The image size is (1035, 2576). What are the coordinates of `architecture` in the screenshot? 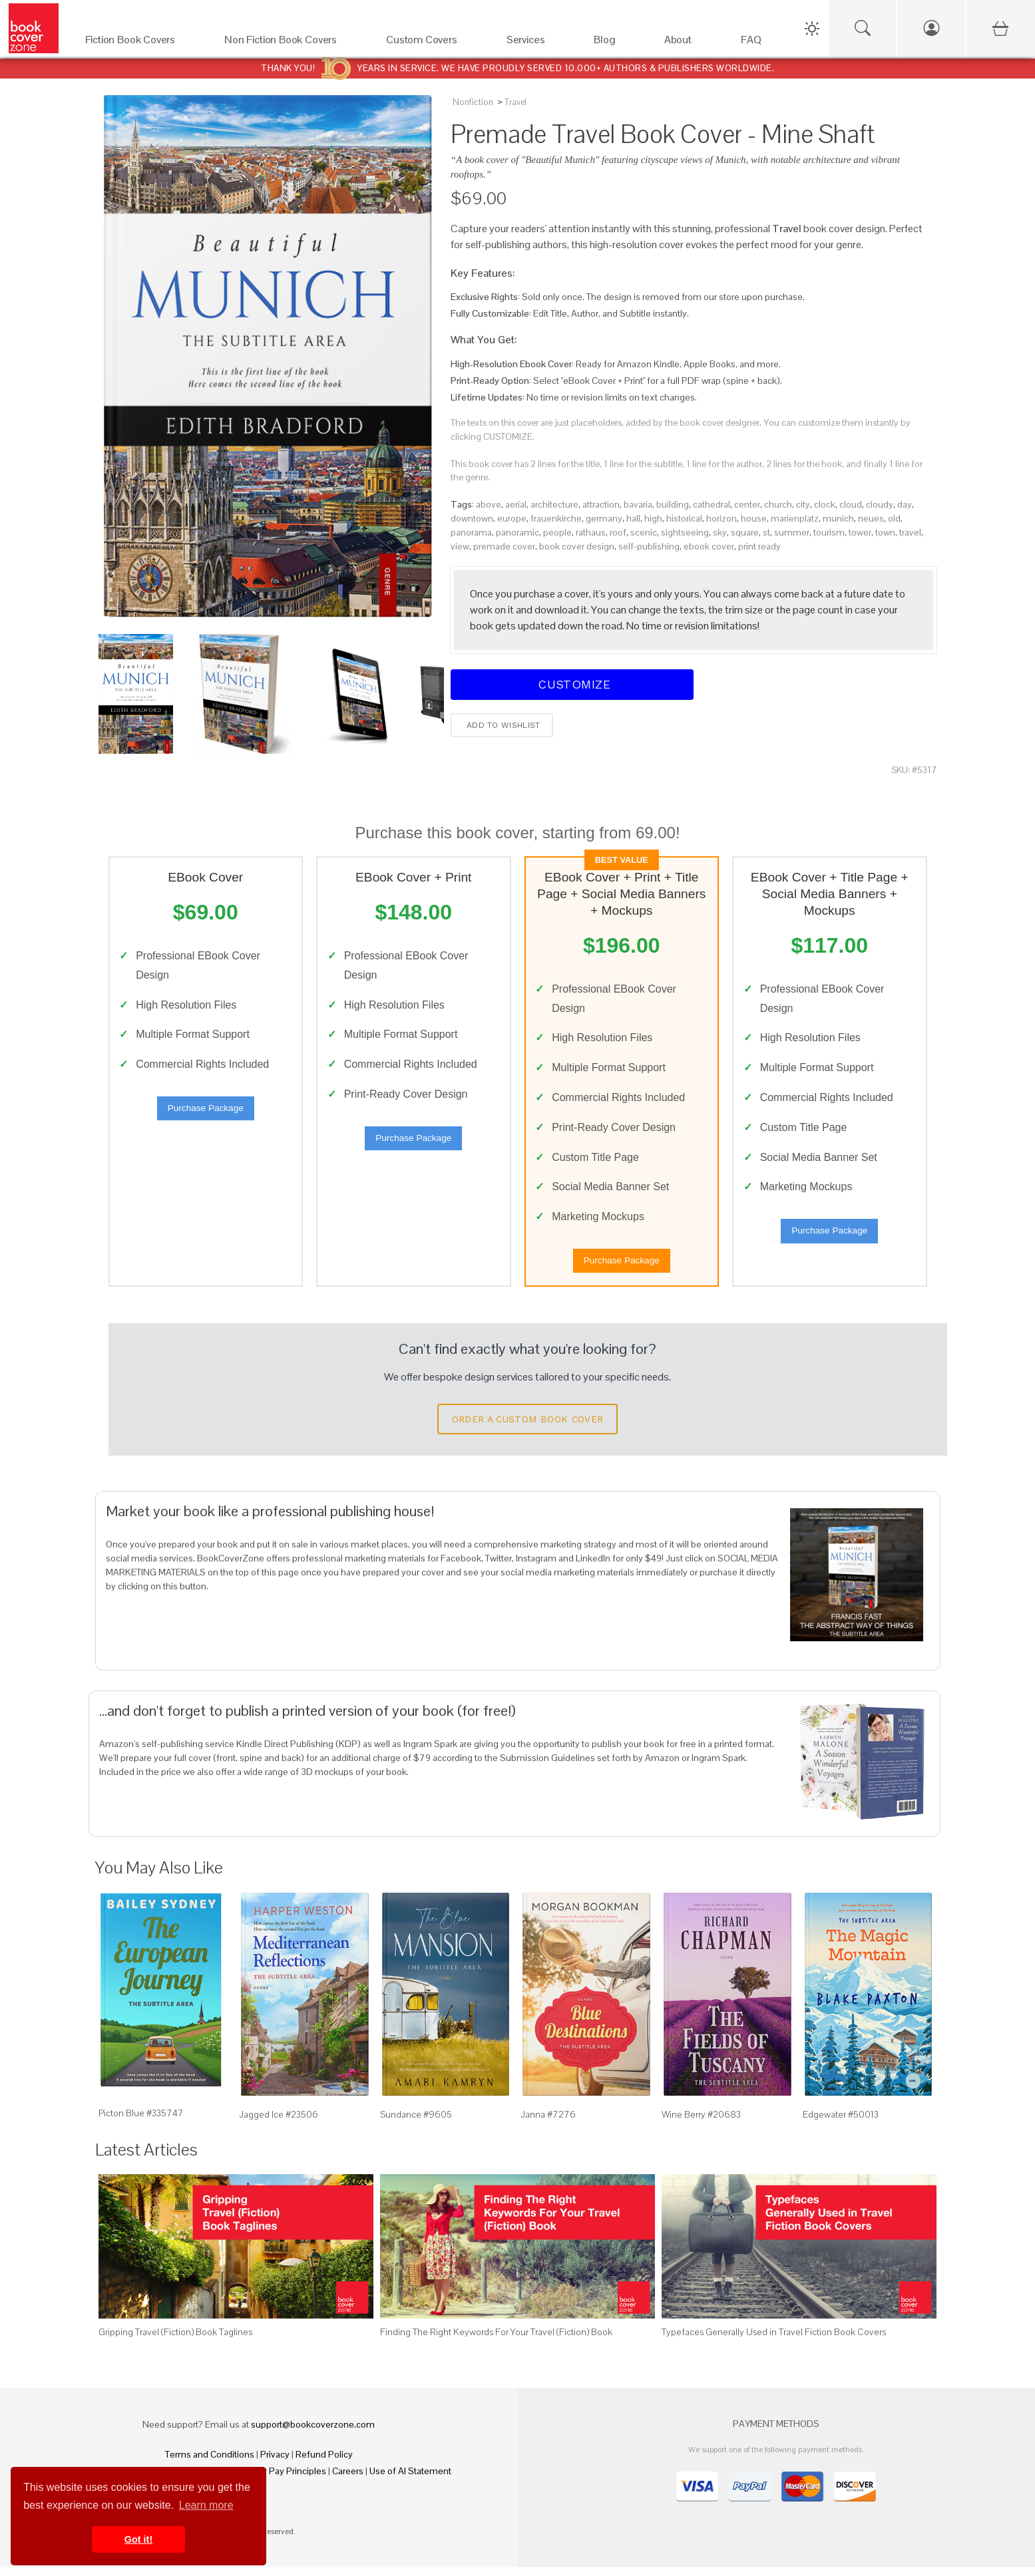 It's located at (554, 504).